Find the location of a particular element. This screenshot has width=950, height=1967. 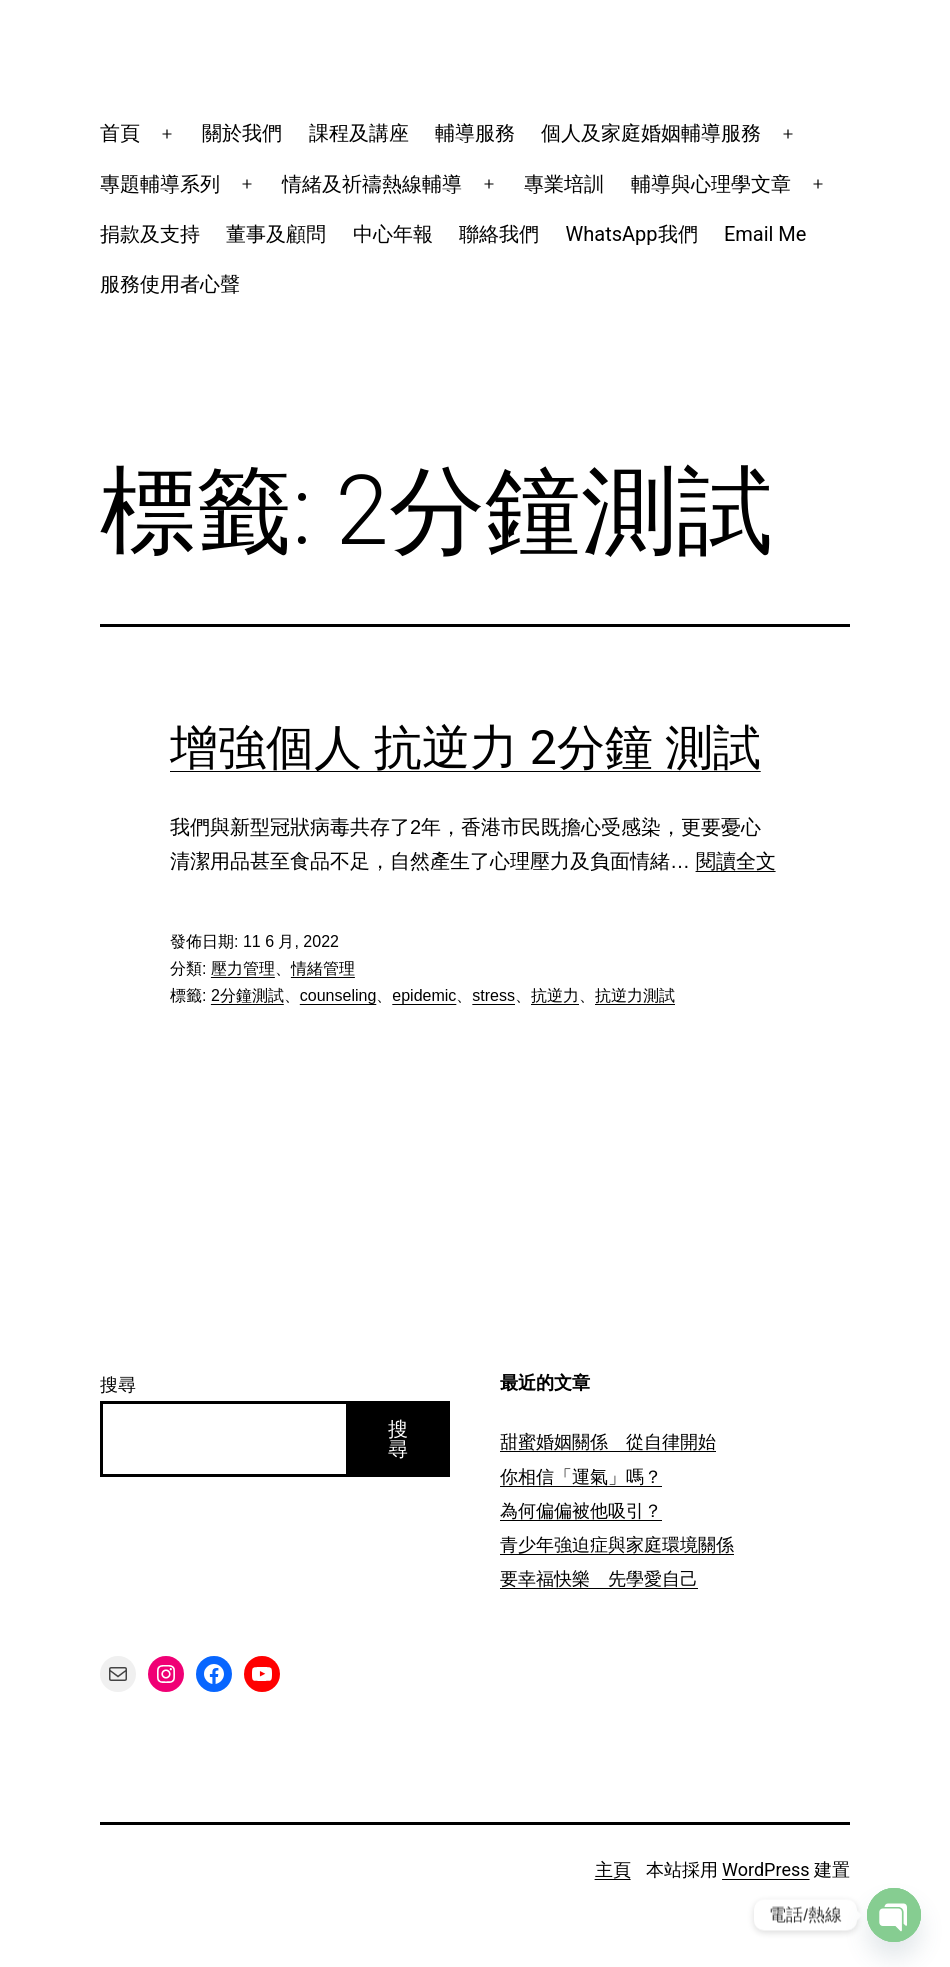

輔導服務 is located at coordinates (475, 133).